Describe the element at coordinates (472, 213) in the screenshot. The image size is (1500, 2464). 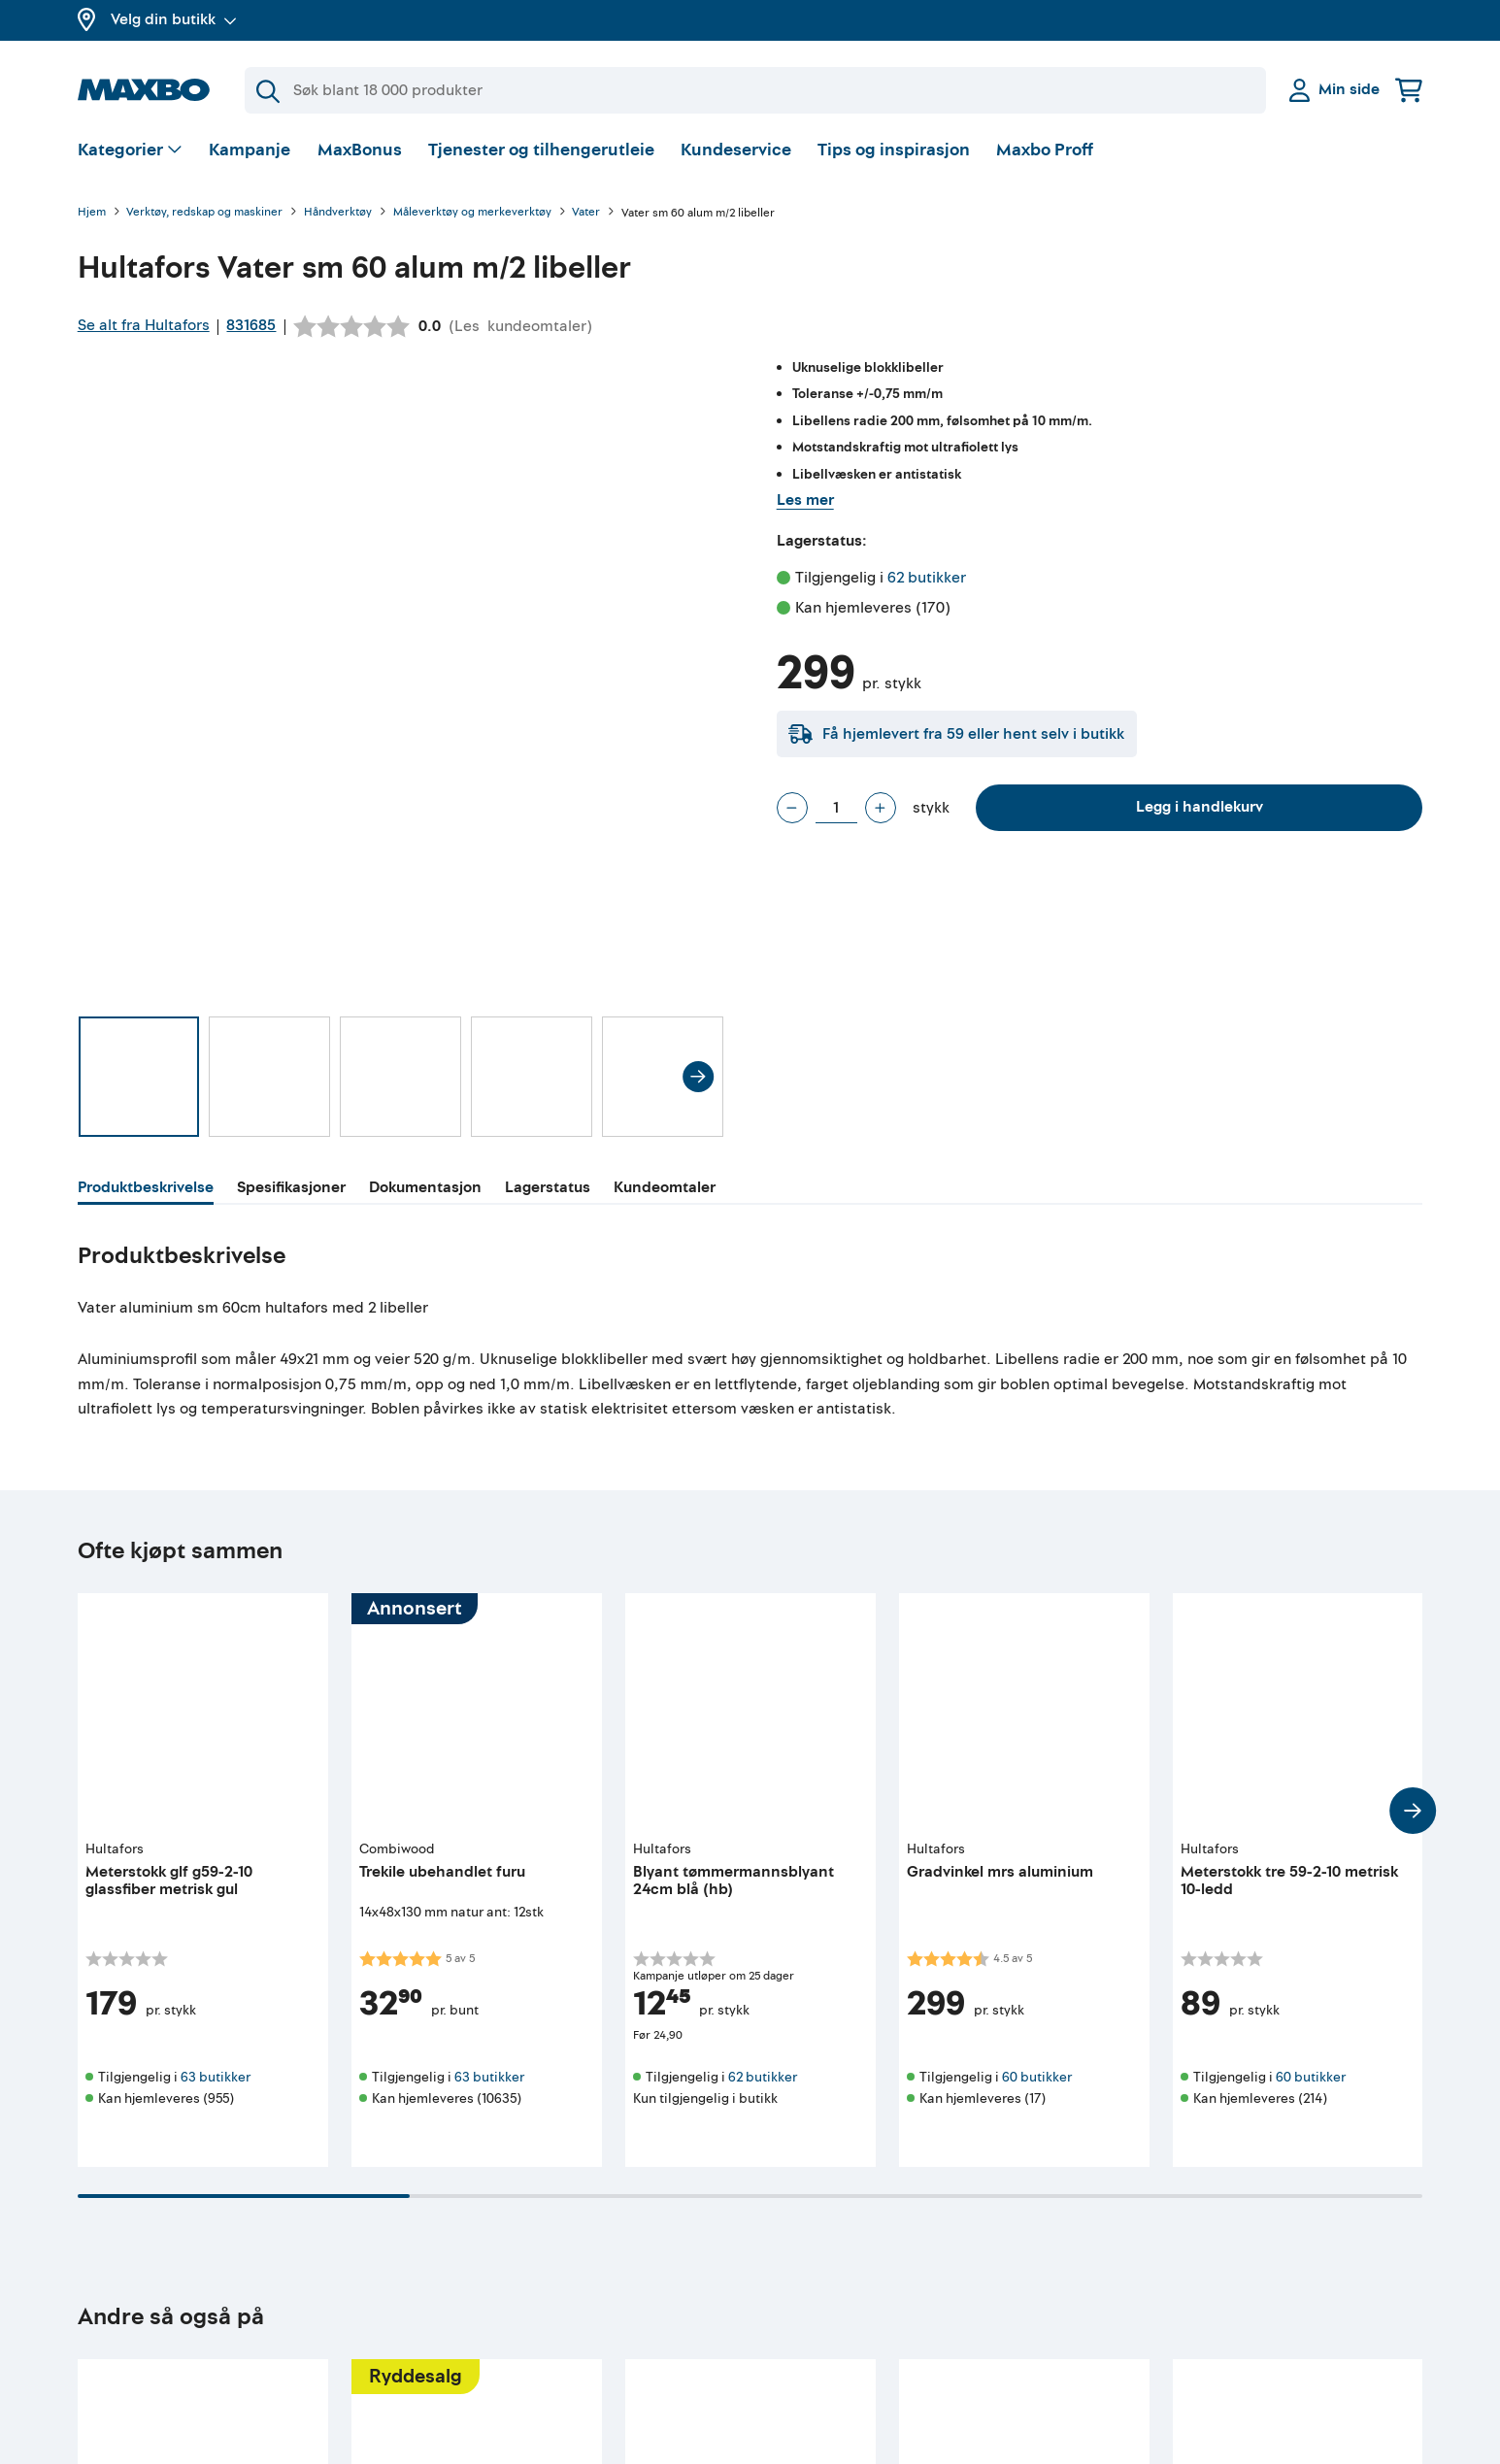
I see `Måleverktøy og merkeverktøy` at that location.